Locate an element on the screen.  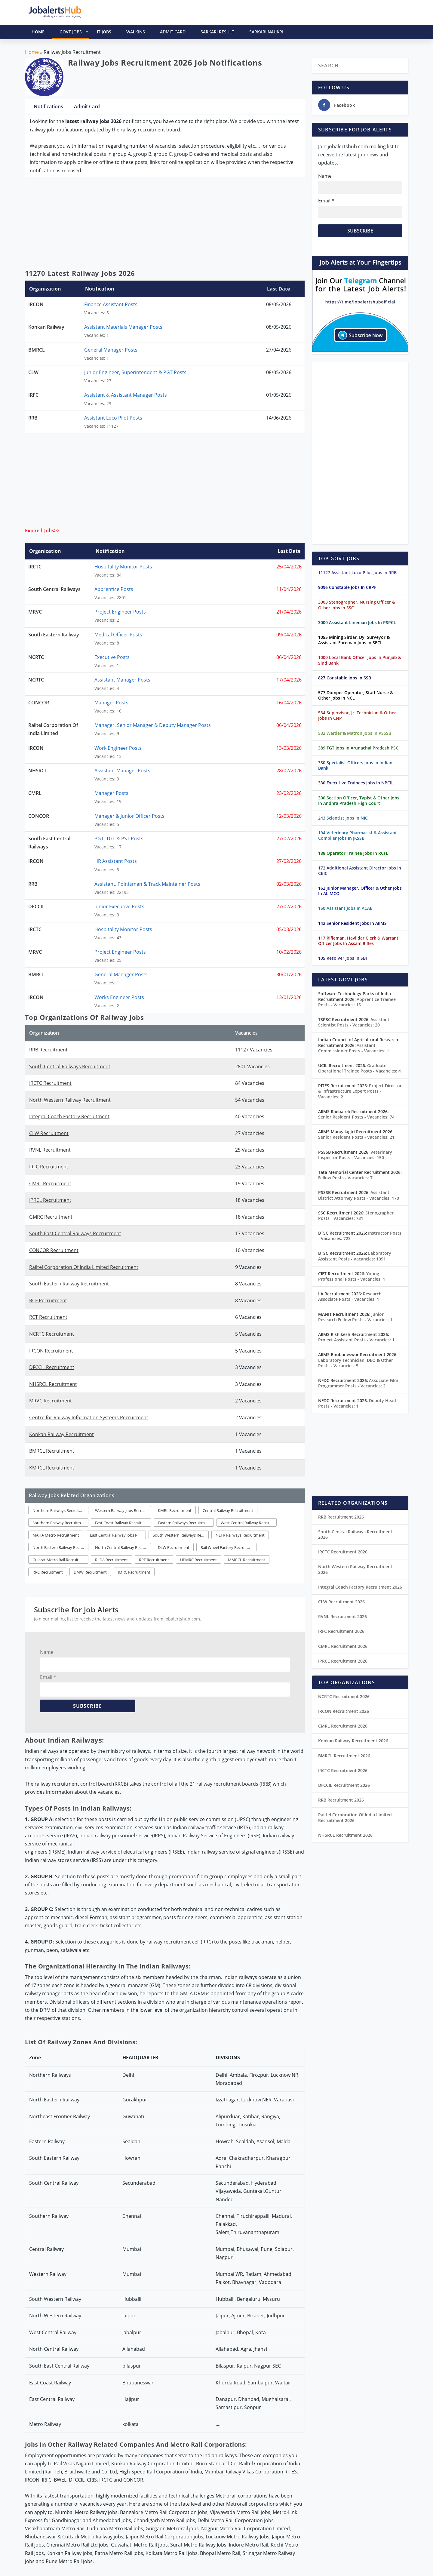
UPMRC Recruitment is located at coordinates (198, 1559).